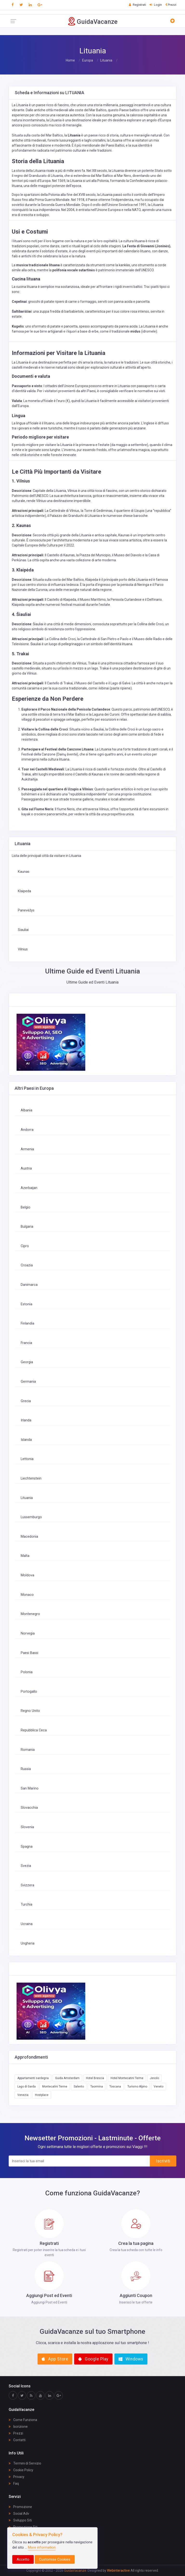 Image resolution: width=185 pixels, height=2576 pixels. What do you see at coordinates (27, 1362) in the screenshot?
I see `Georgia` at bounding box center [27, 1362].